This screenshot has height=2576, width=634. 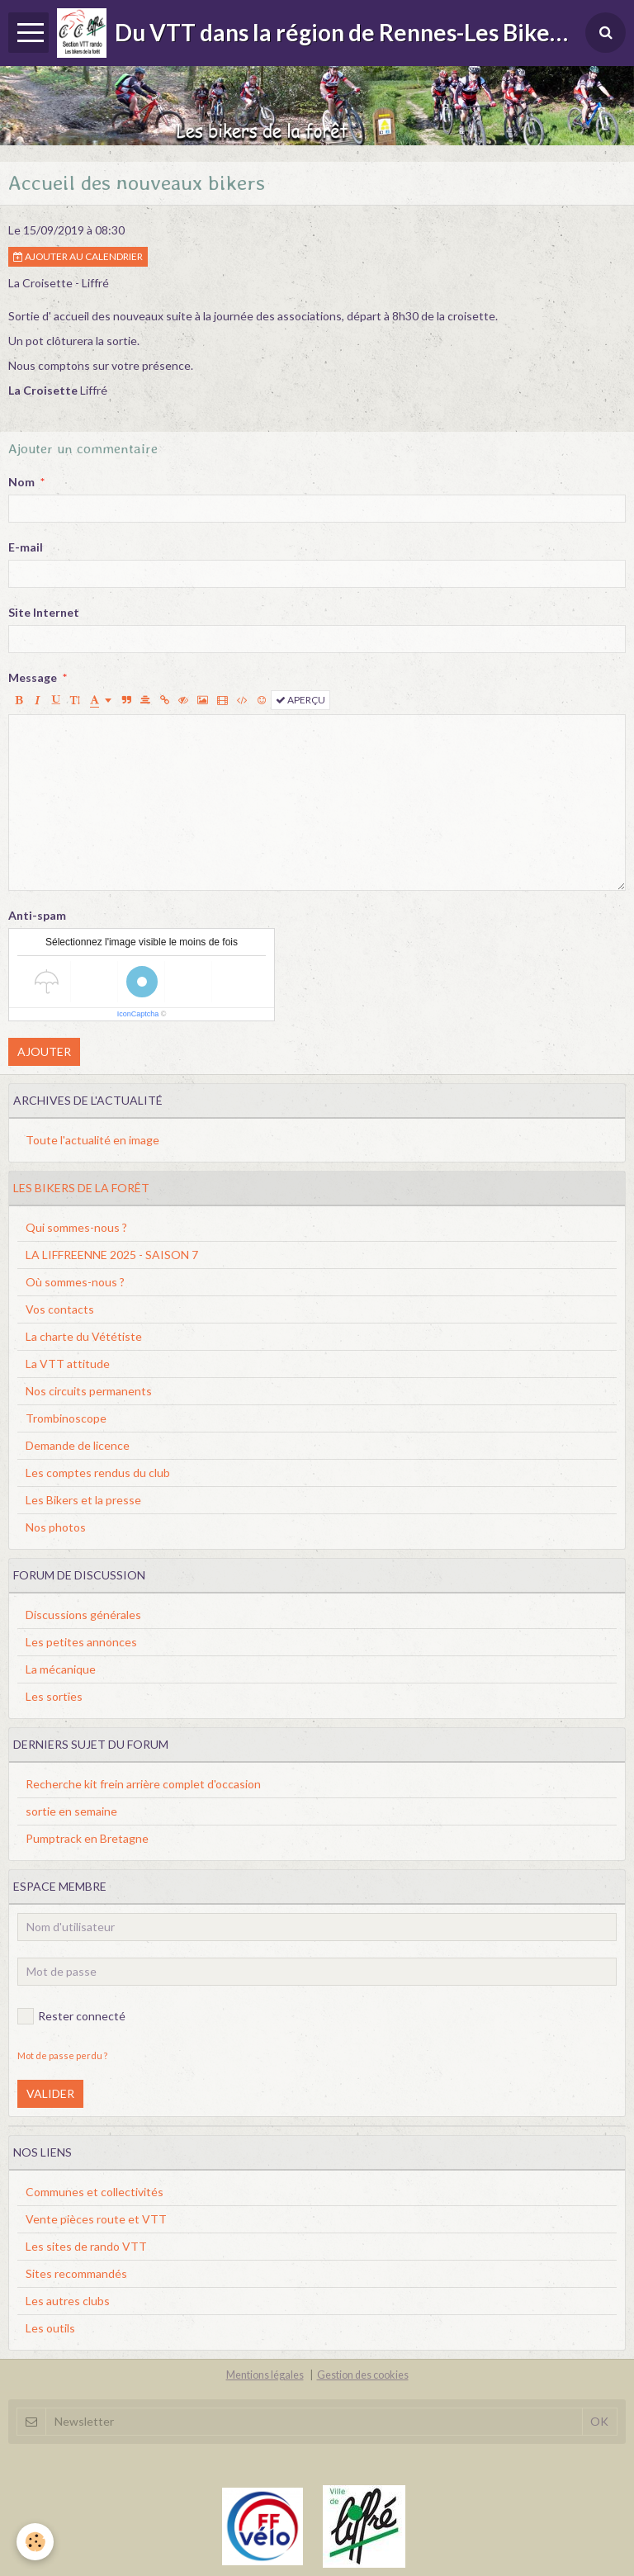 I want to click on Pumptrack en Bretagne, so click(x=87, y=1838).